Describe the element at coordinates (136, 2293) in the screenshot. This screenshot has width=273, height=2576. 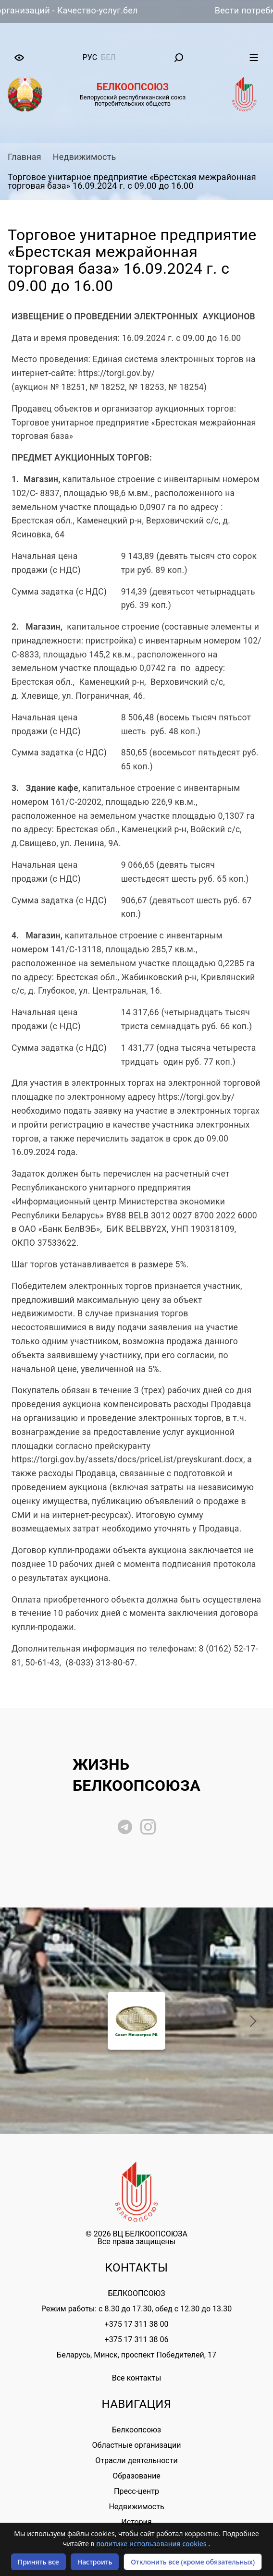
I see `БЕЛКООПСОЮЗ` at that location.